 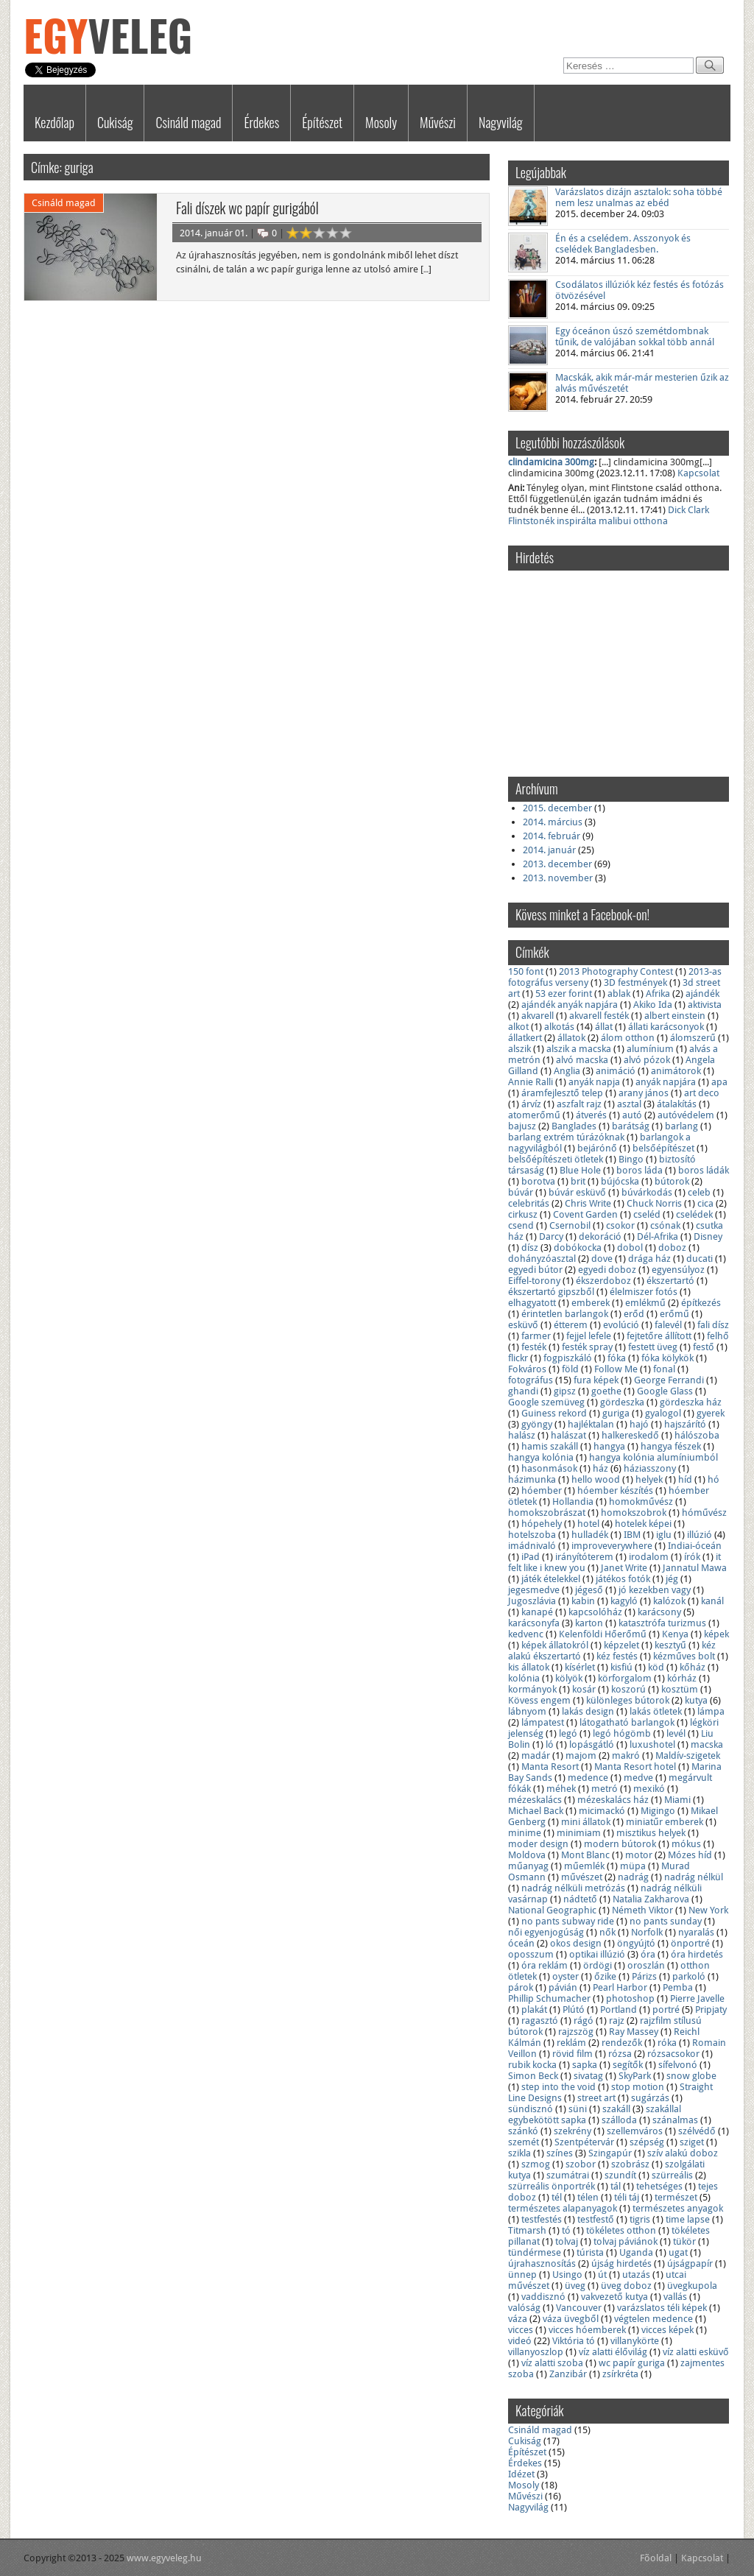 What do you see at coordinates (616, 2020) in the screenshot?
I see `rajz` at bounding box center [616, 2020].